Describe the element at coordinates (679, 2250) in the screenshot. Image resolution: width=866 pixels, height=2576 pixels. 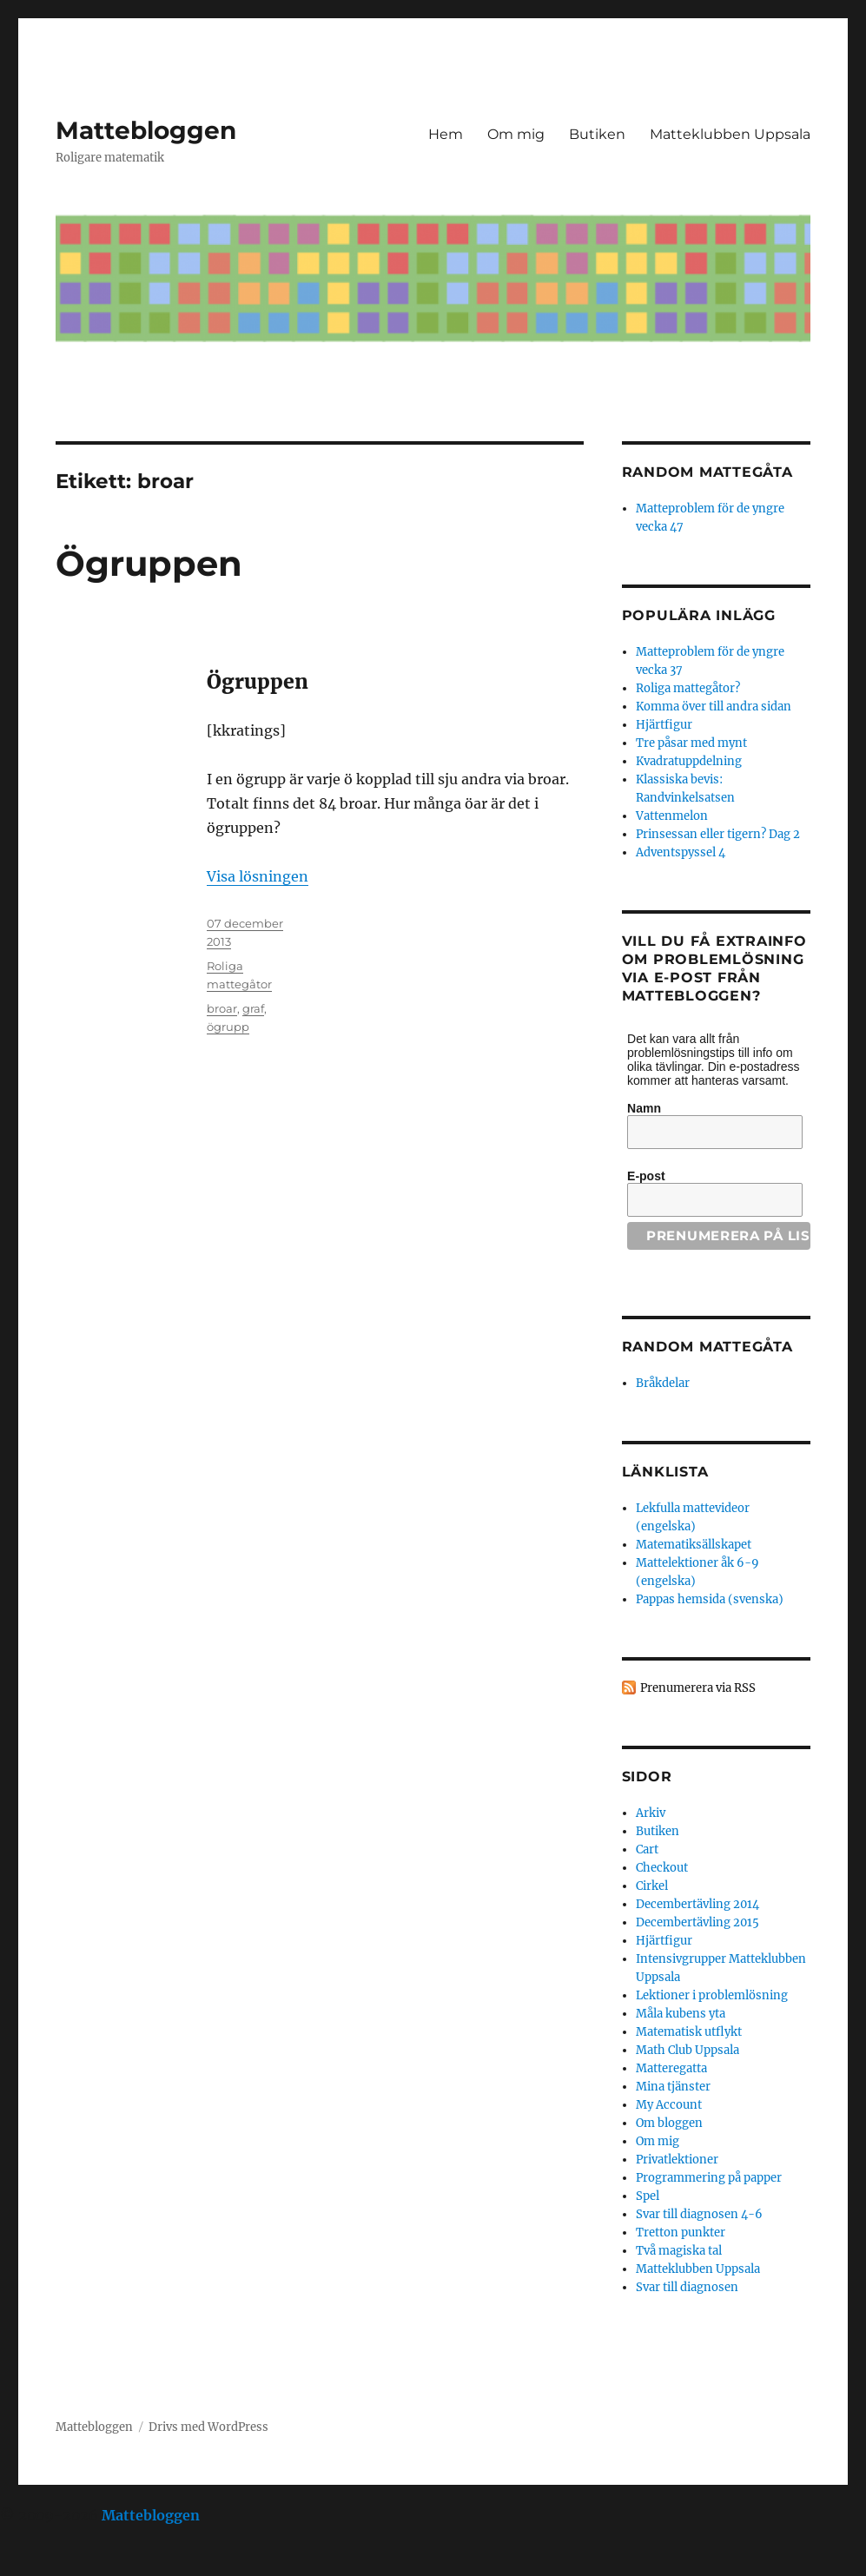
I see `Två magiska tal` at that location.